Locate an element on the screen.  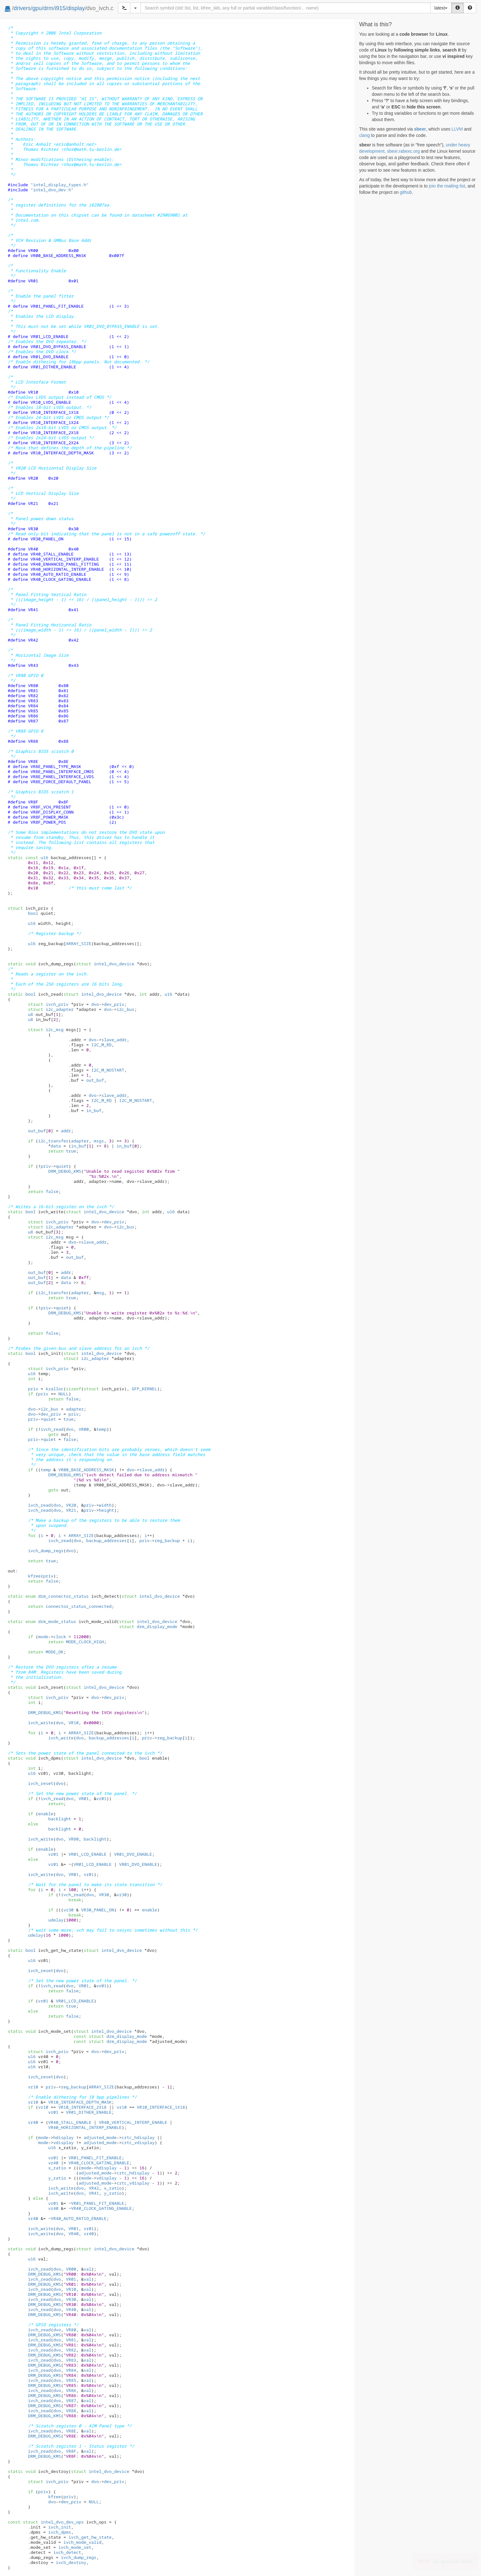
intel_dvo_dev_ops is located at coordinates (53, 2522).